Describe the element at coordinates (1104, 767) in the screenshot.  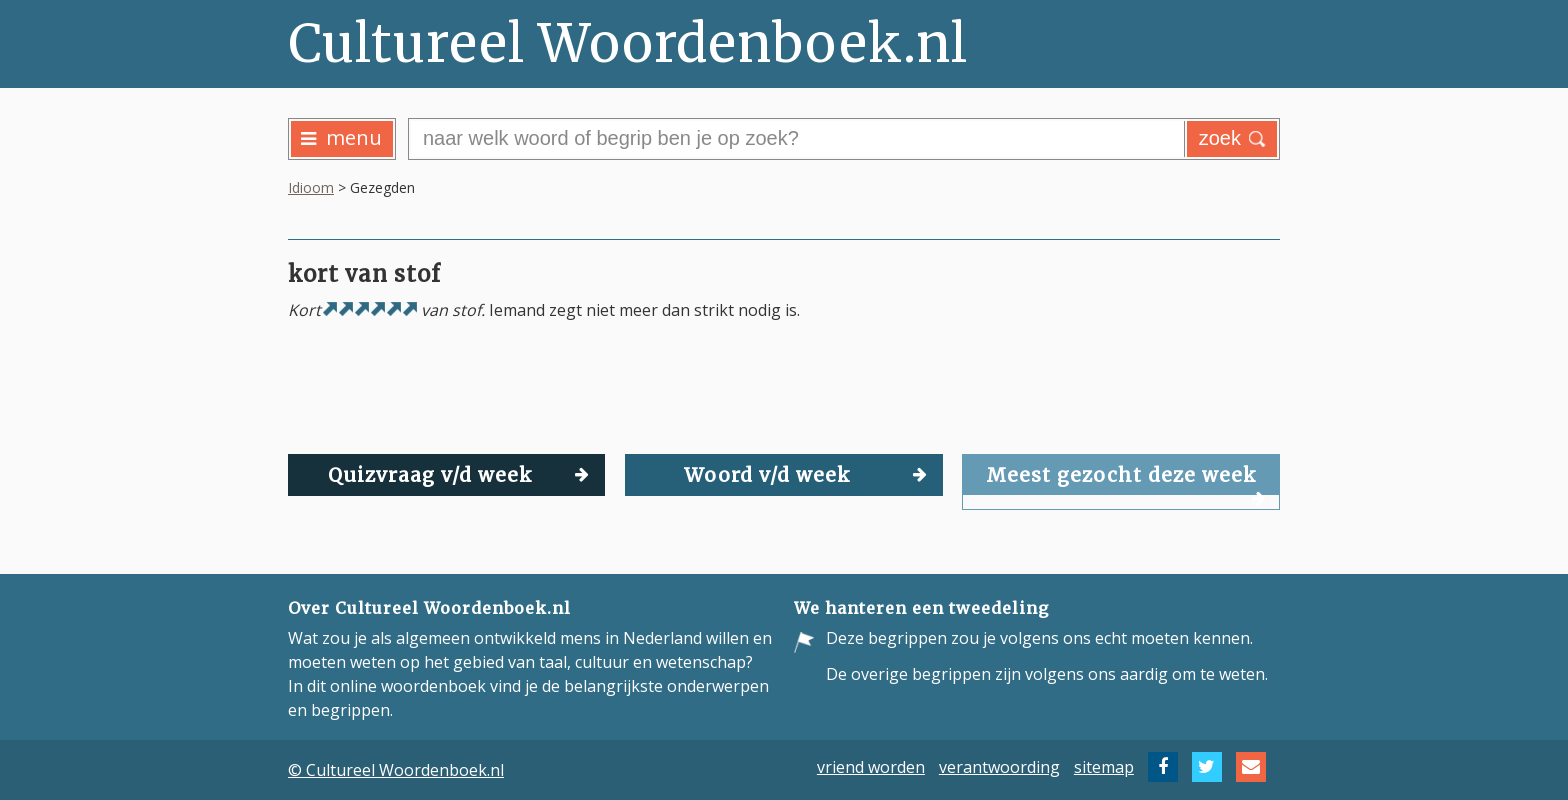
I see `sitemap` at that location.